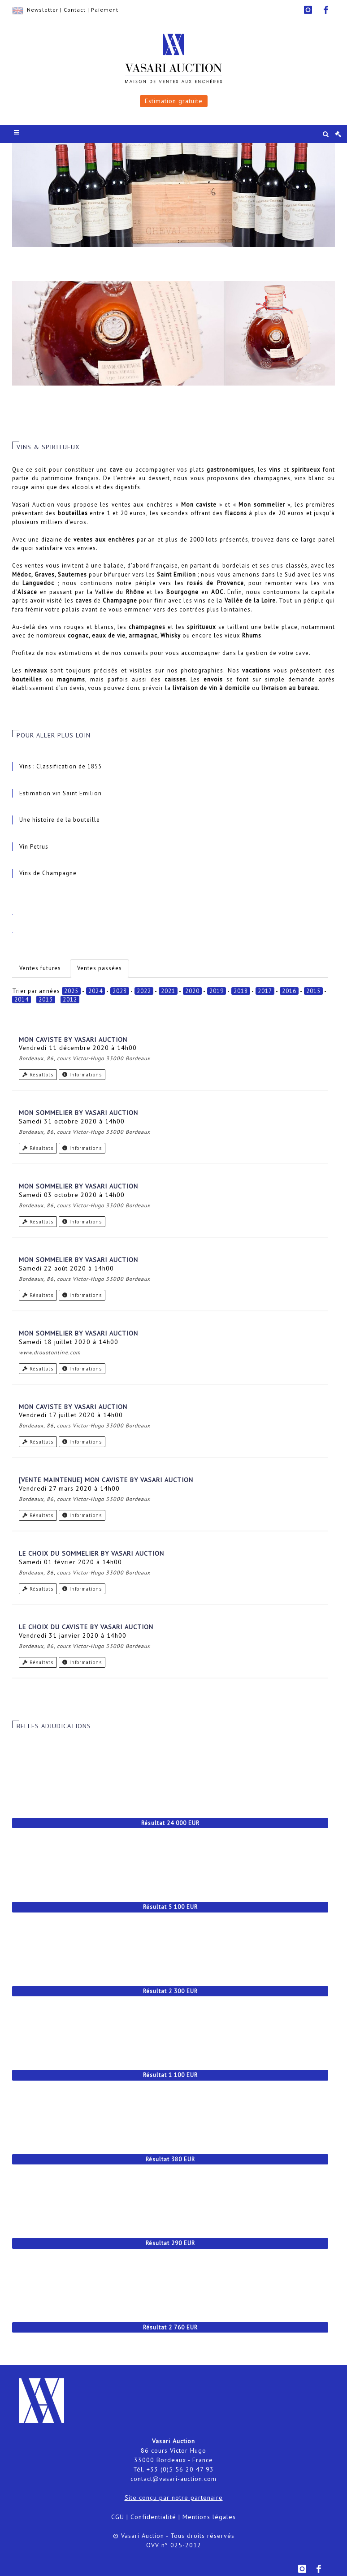 This screenshot has height=2576, width=347. I want to click on 2014, so click(21, 999).